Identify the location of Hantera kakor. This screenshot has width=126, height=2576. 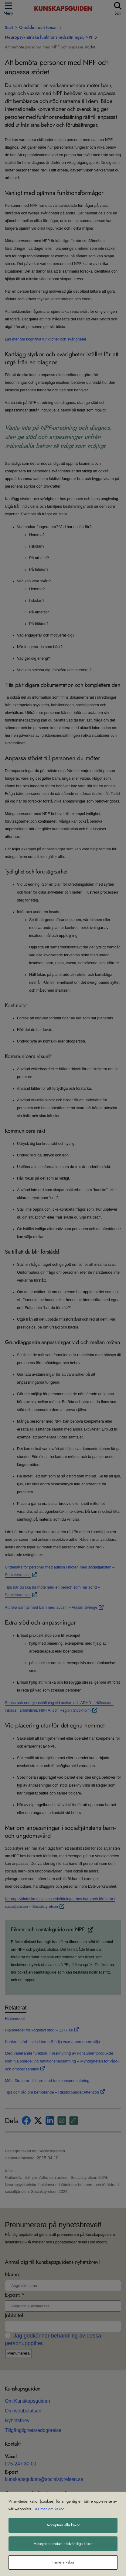
(63, 2562).